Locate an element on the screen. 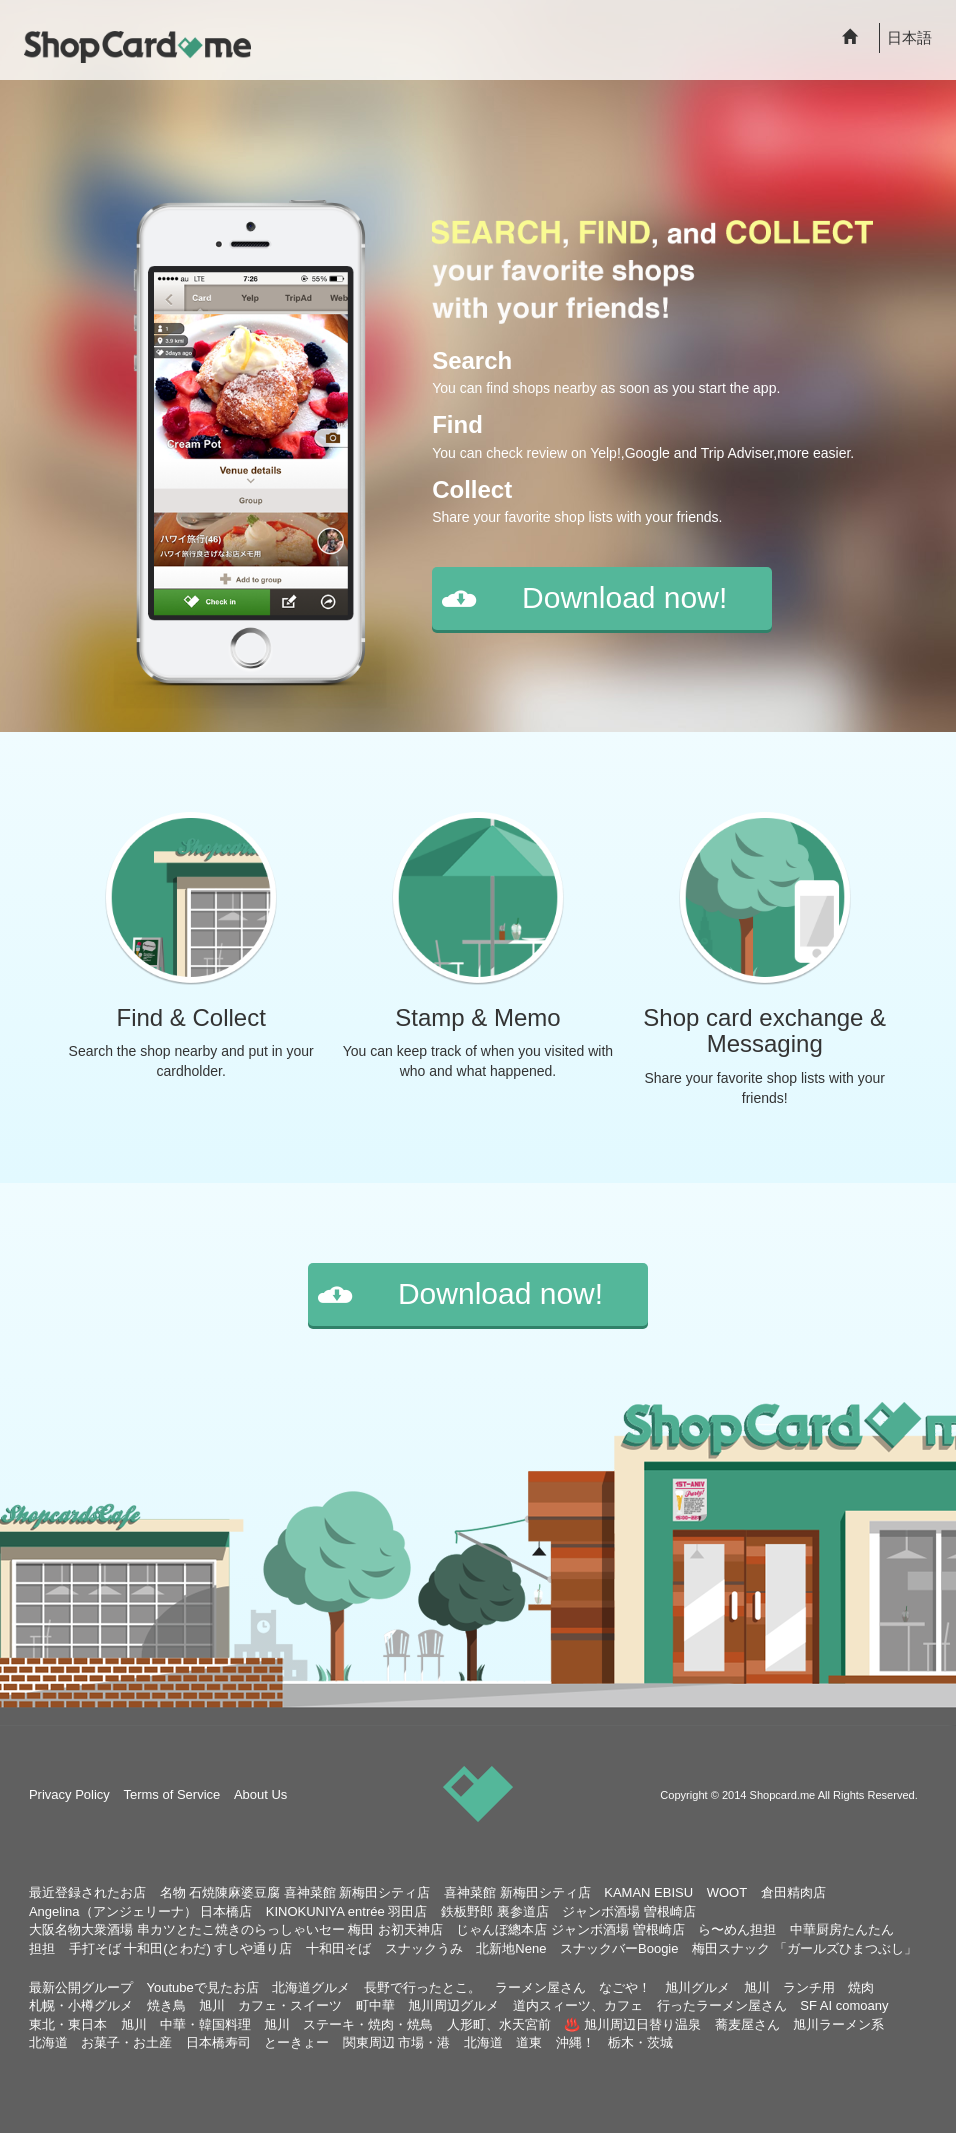 Image resolution: width=956 pixels, height=2133 pixels. 旭川 中華・韓国料理 is located at coordinates (186, 2024).